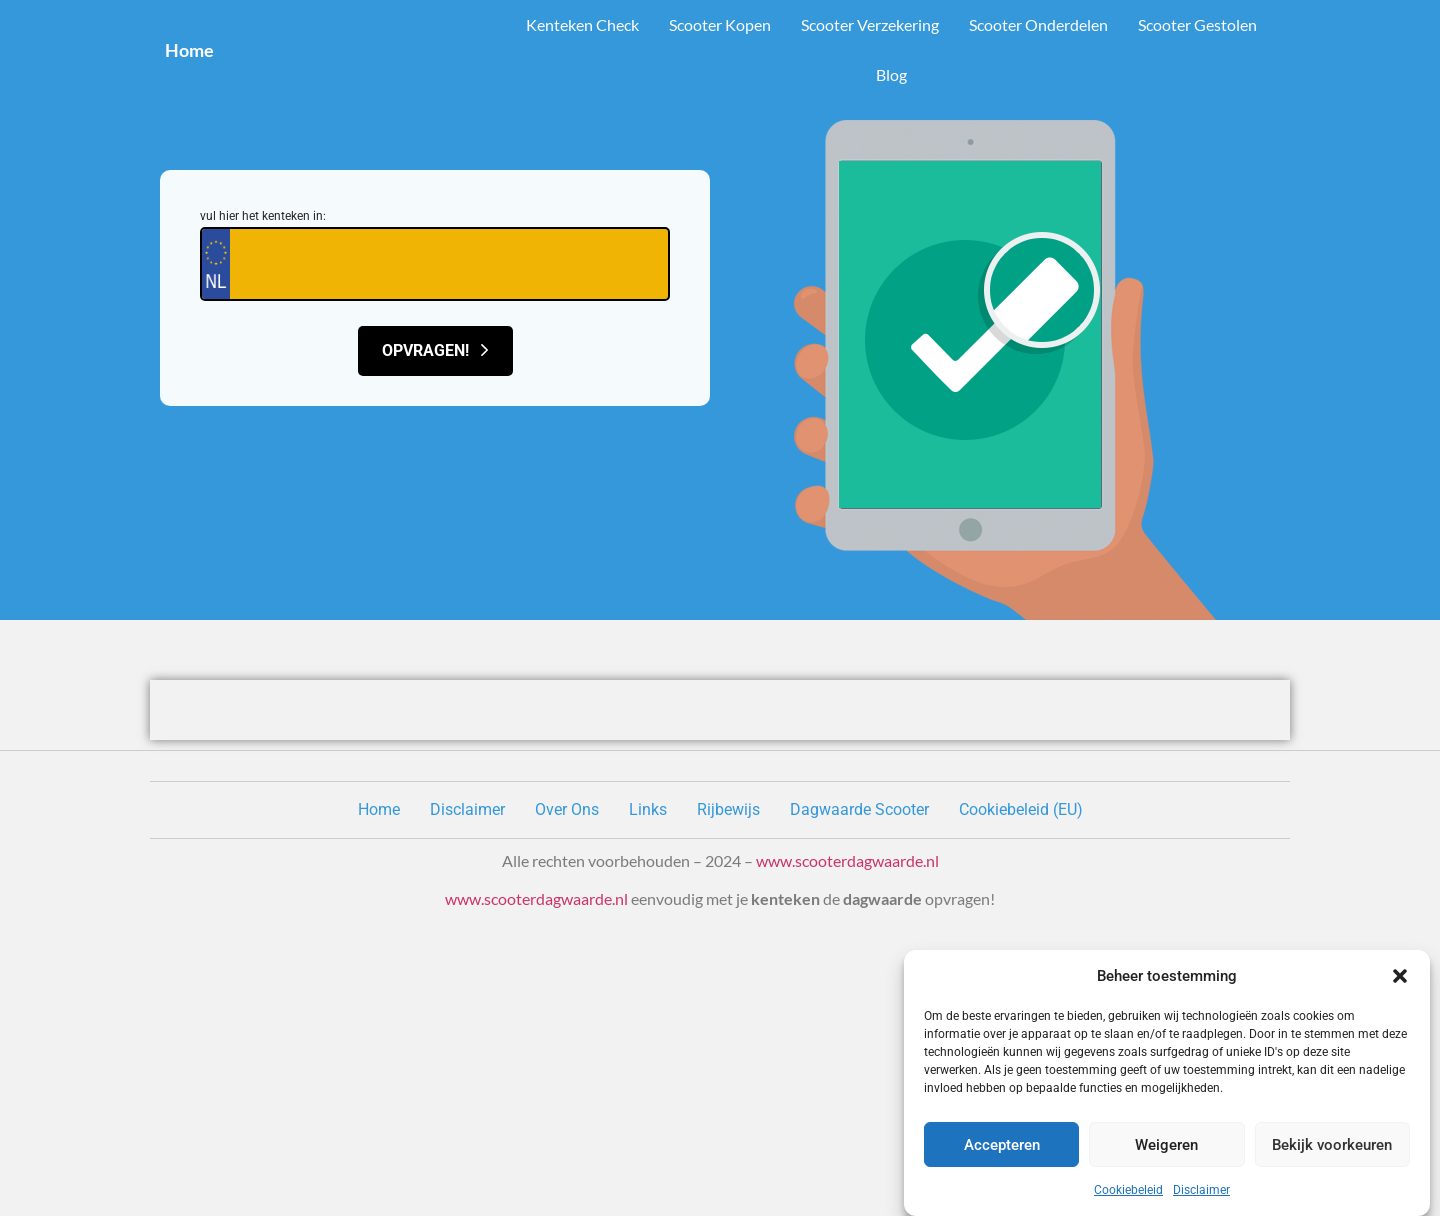 The image size is (1440, 1216). Describe the element at coordinates (648, 809) in the screenshot. I see `Links` at that location.